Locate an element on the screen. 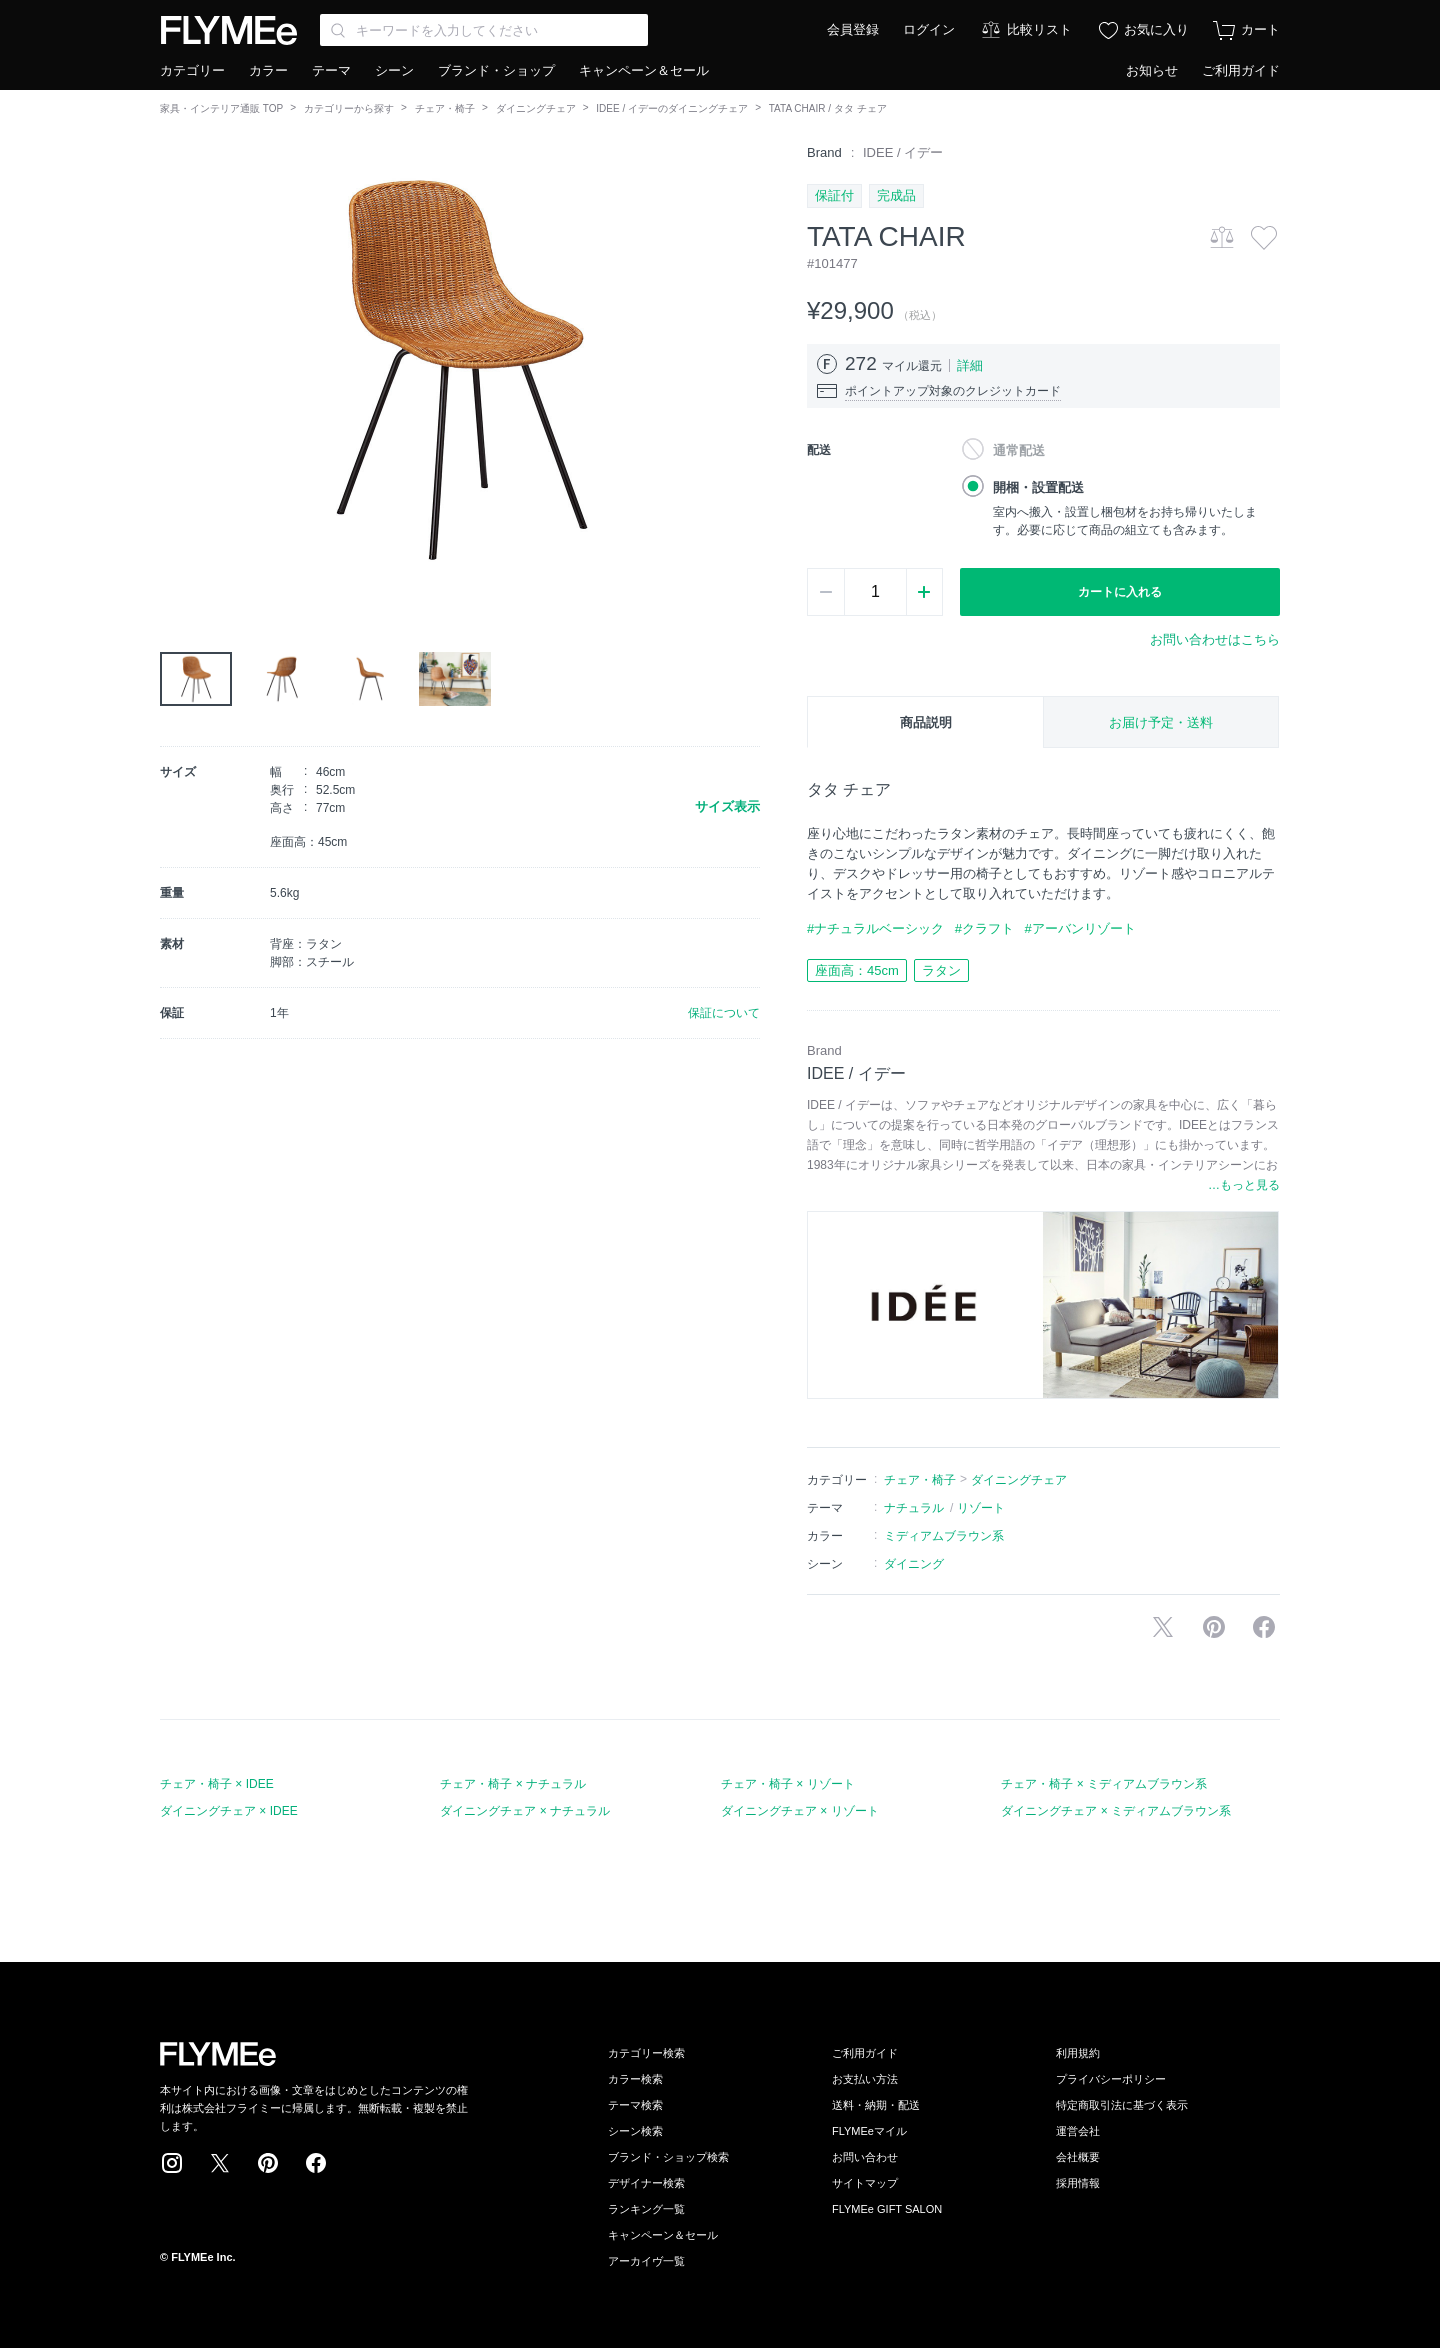 Image resolution: width=1440 pixels, height=2348 pixels. ダイニングチェア × ナチュラル is located at coordinates (525, 1811).